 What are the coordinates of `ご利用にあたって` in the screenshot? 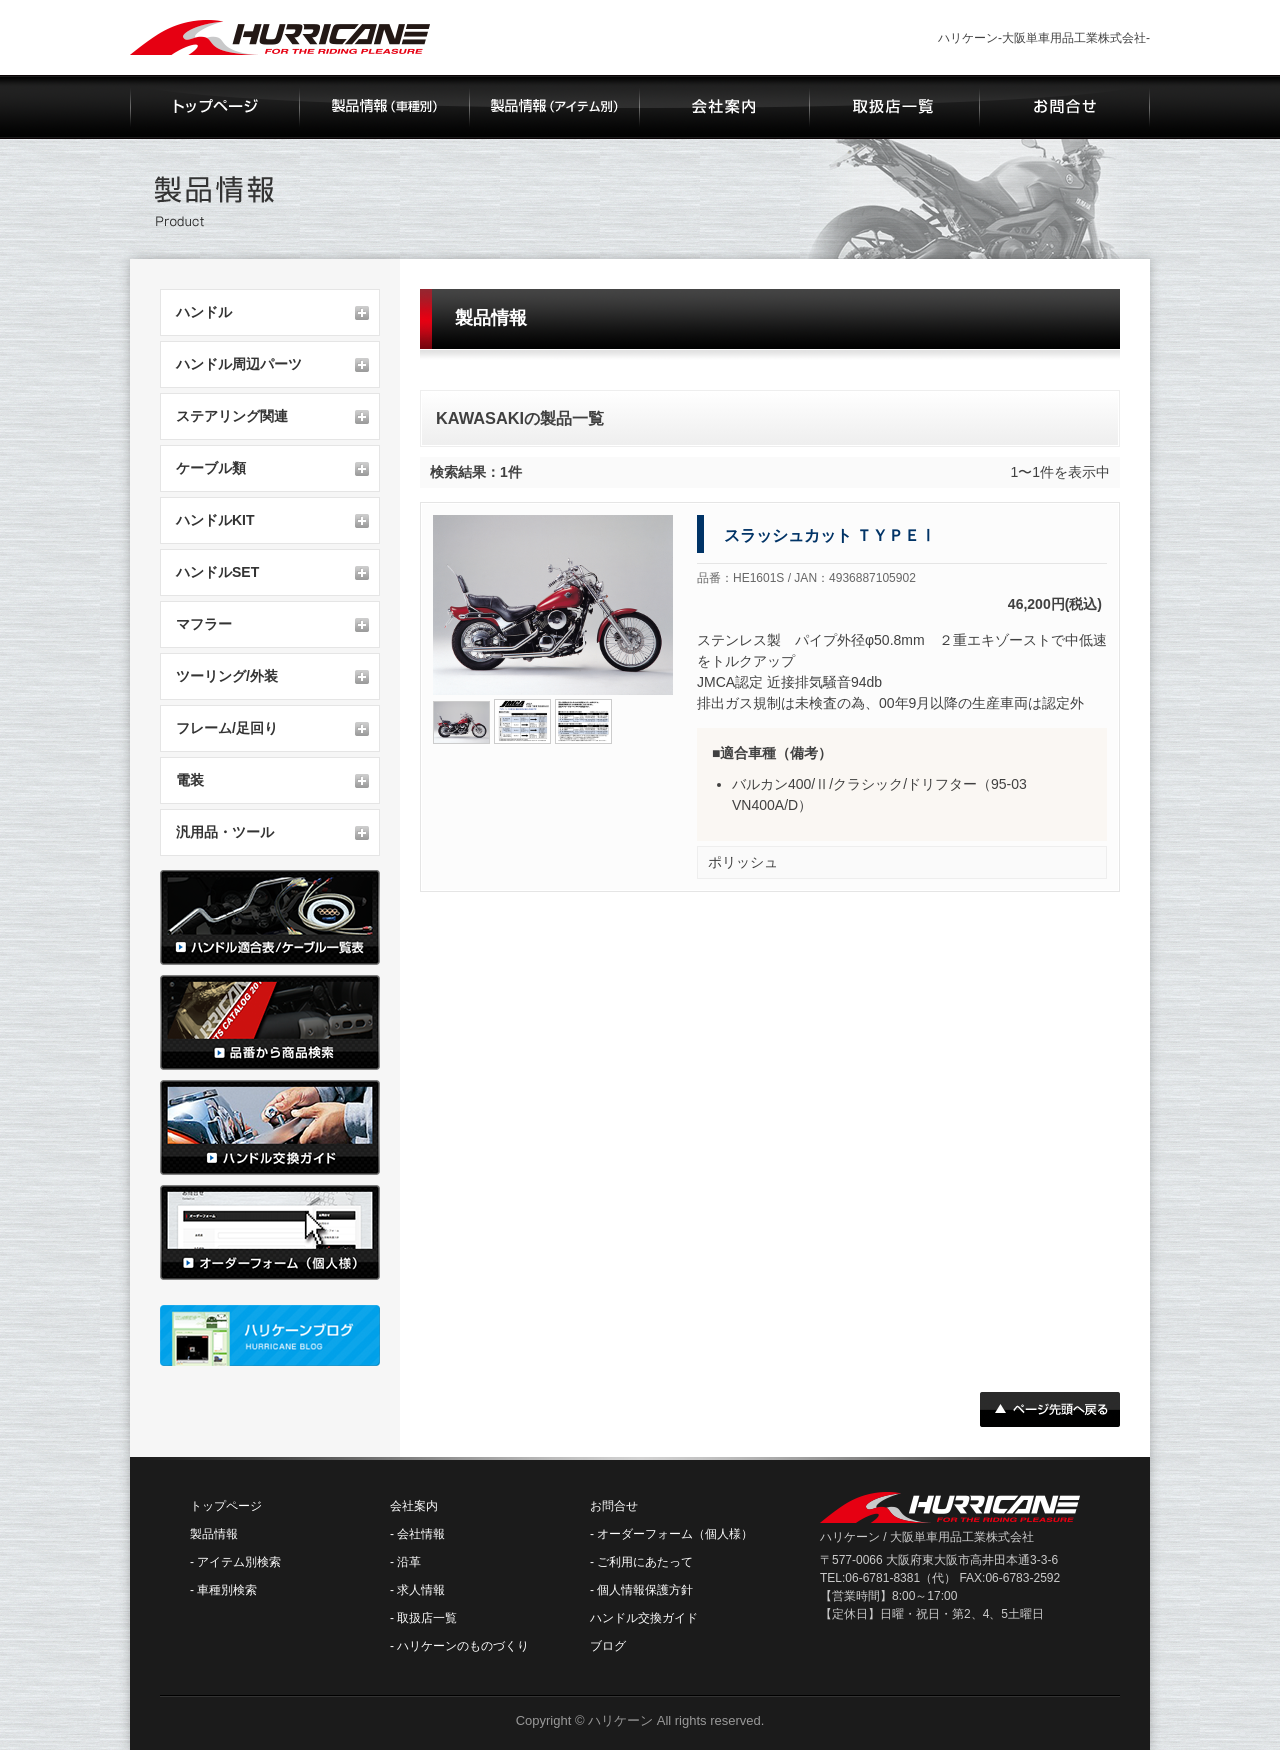 It's located at (645, 1562).